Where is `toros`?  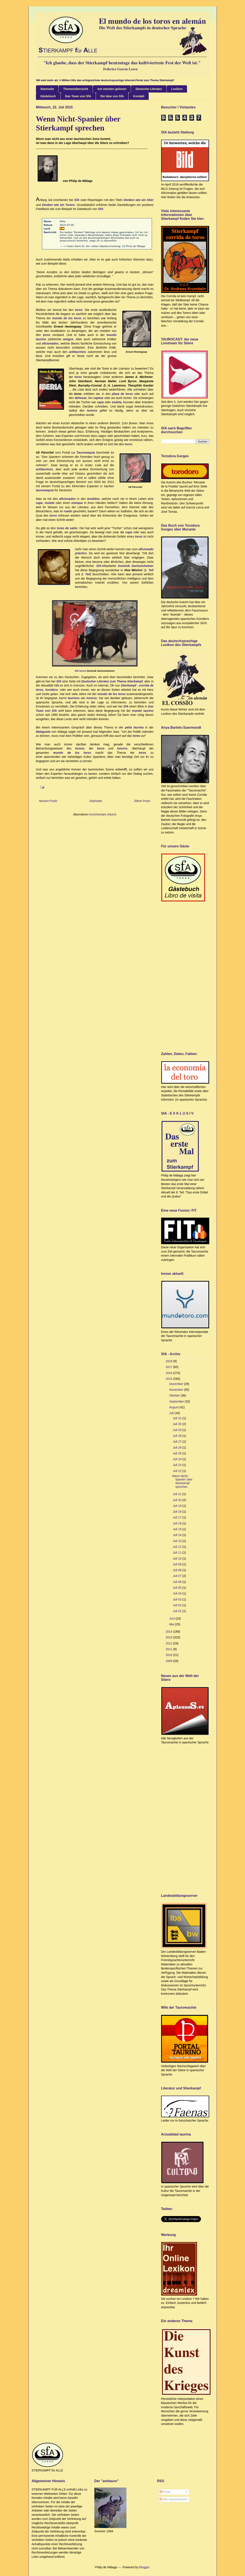
toros is located at coordinates (79, 310).